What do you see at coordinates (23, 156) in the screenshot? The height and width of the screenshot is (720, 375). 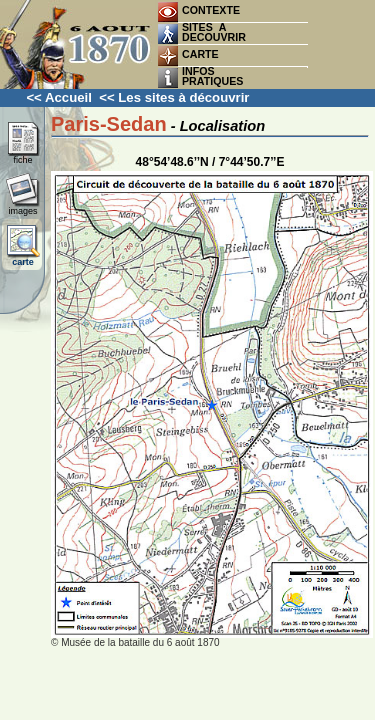 I see `fiche` at bounding box center [23, 156].